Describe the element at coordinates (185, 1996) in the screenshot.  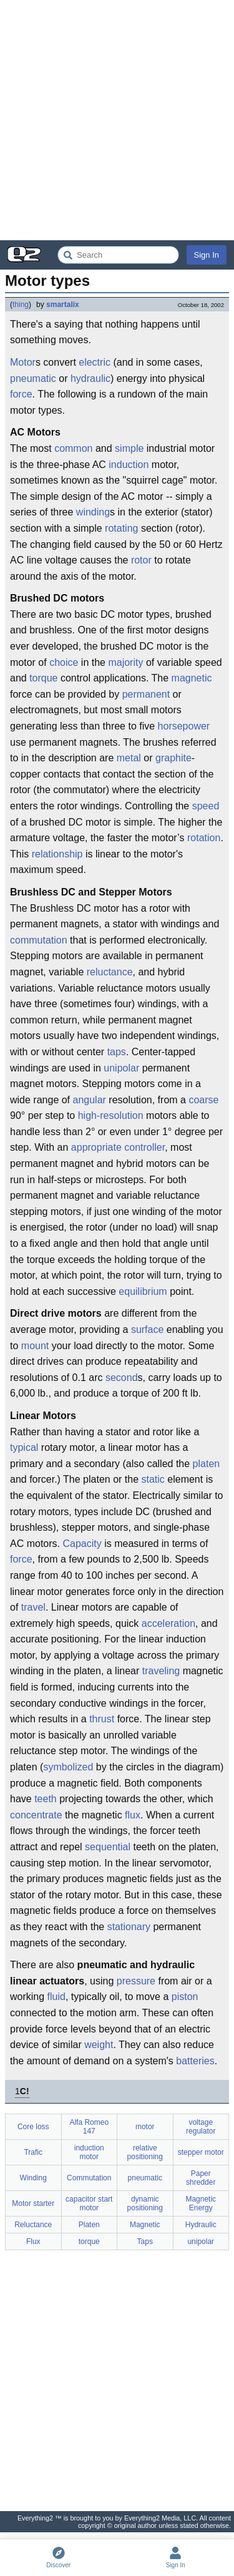
I see `piston` at that location.